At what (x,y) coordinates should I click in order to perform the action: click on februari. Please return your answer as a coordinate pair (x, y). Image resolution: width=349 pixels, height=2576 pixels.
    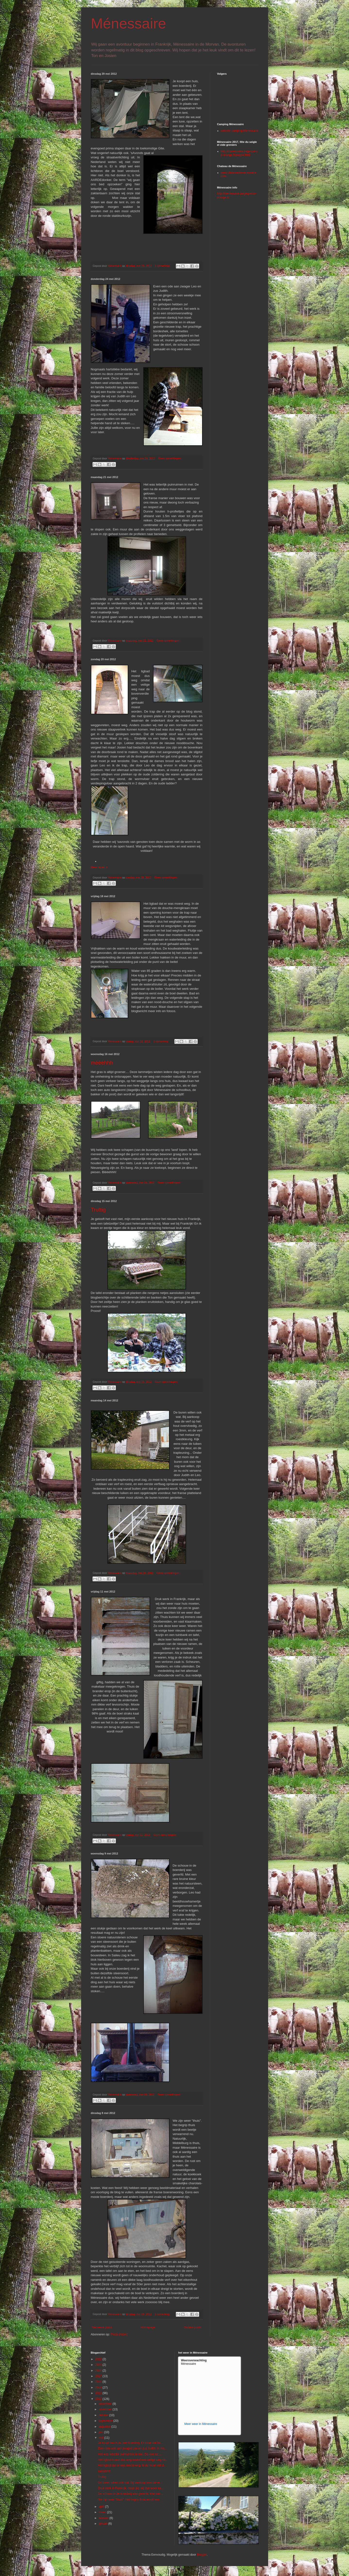
    Looking at the image, I should click on (104, 2518).